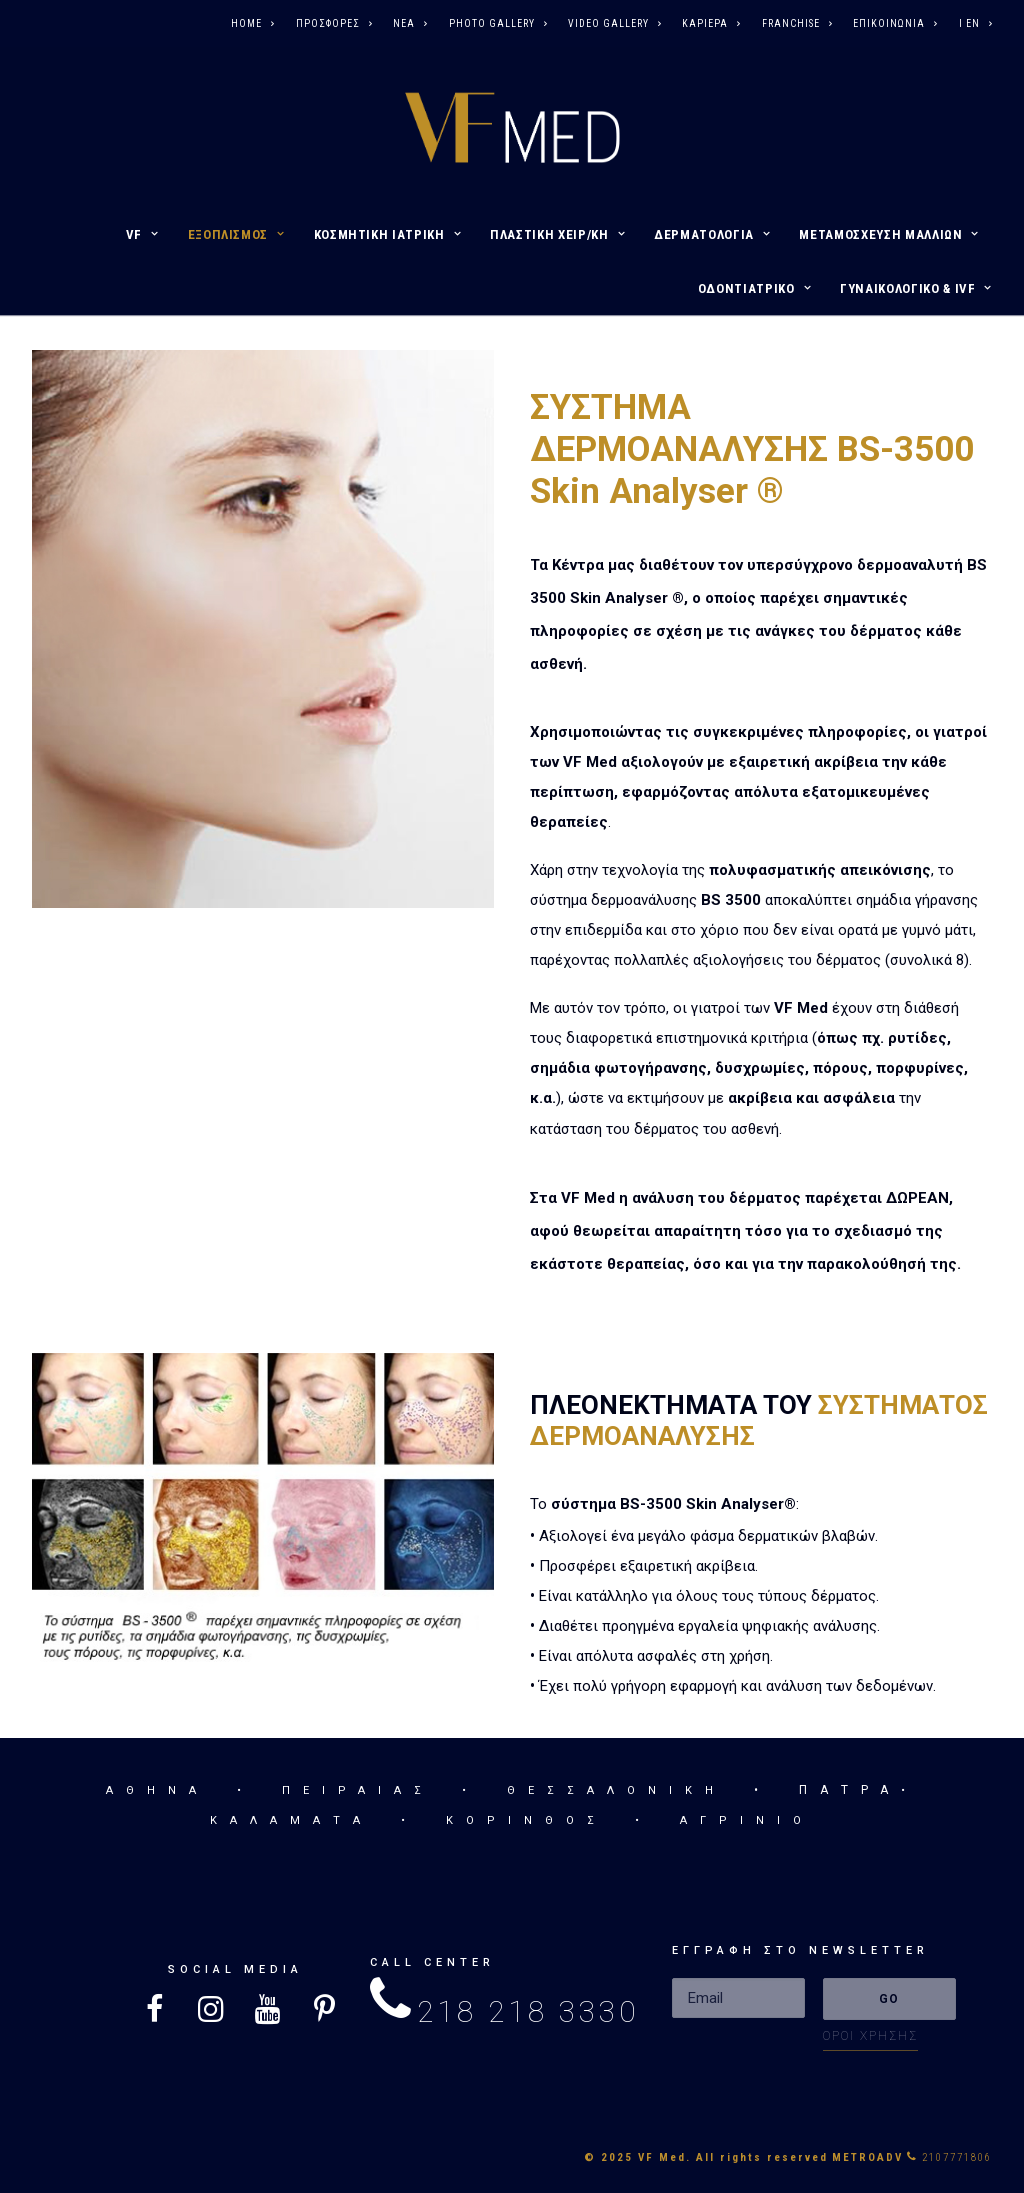 This screenshot has width=1024, height=2193. What do you see at coordinates (557, 234) in the screenshot?
I see `ΠΛΑΣΤΙΚΗ ΧΕΙΡ/ΚΗ` at bounding box center [557, 234].